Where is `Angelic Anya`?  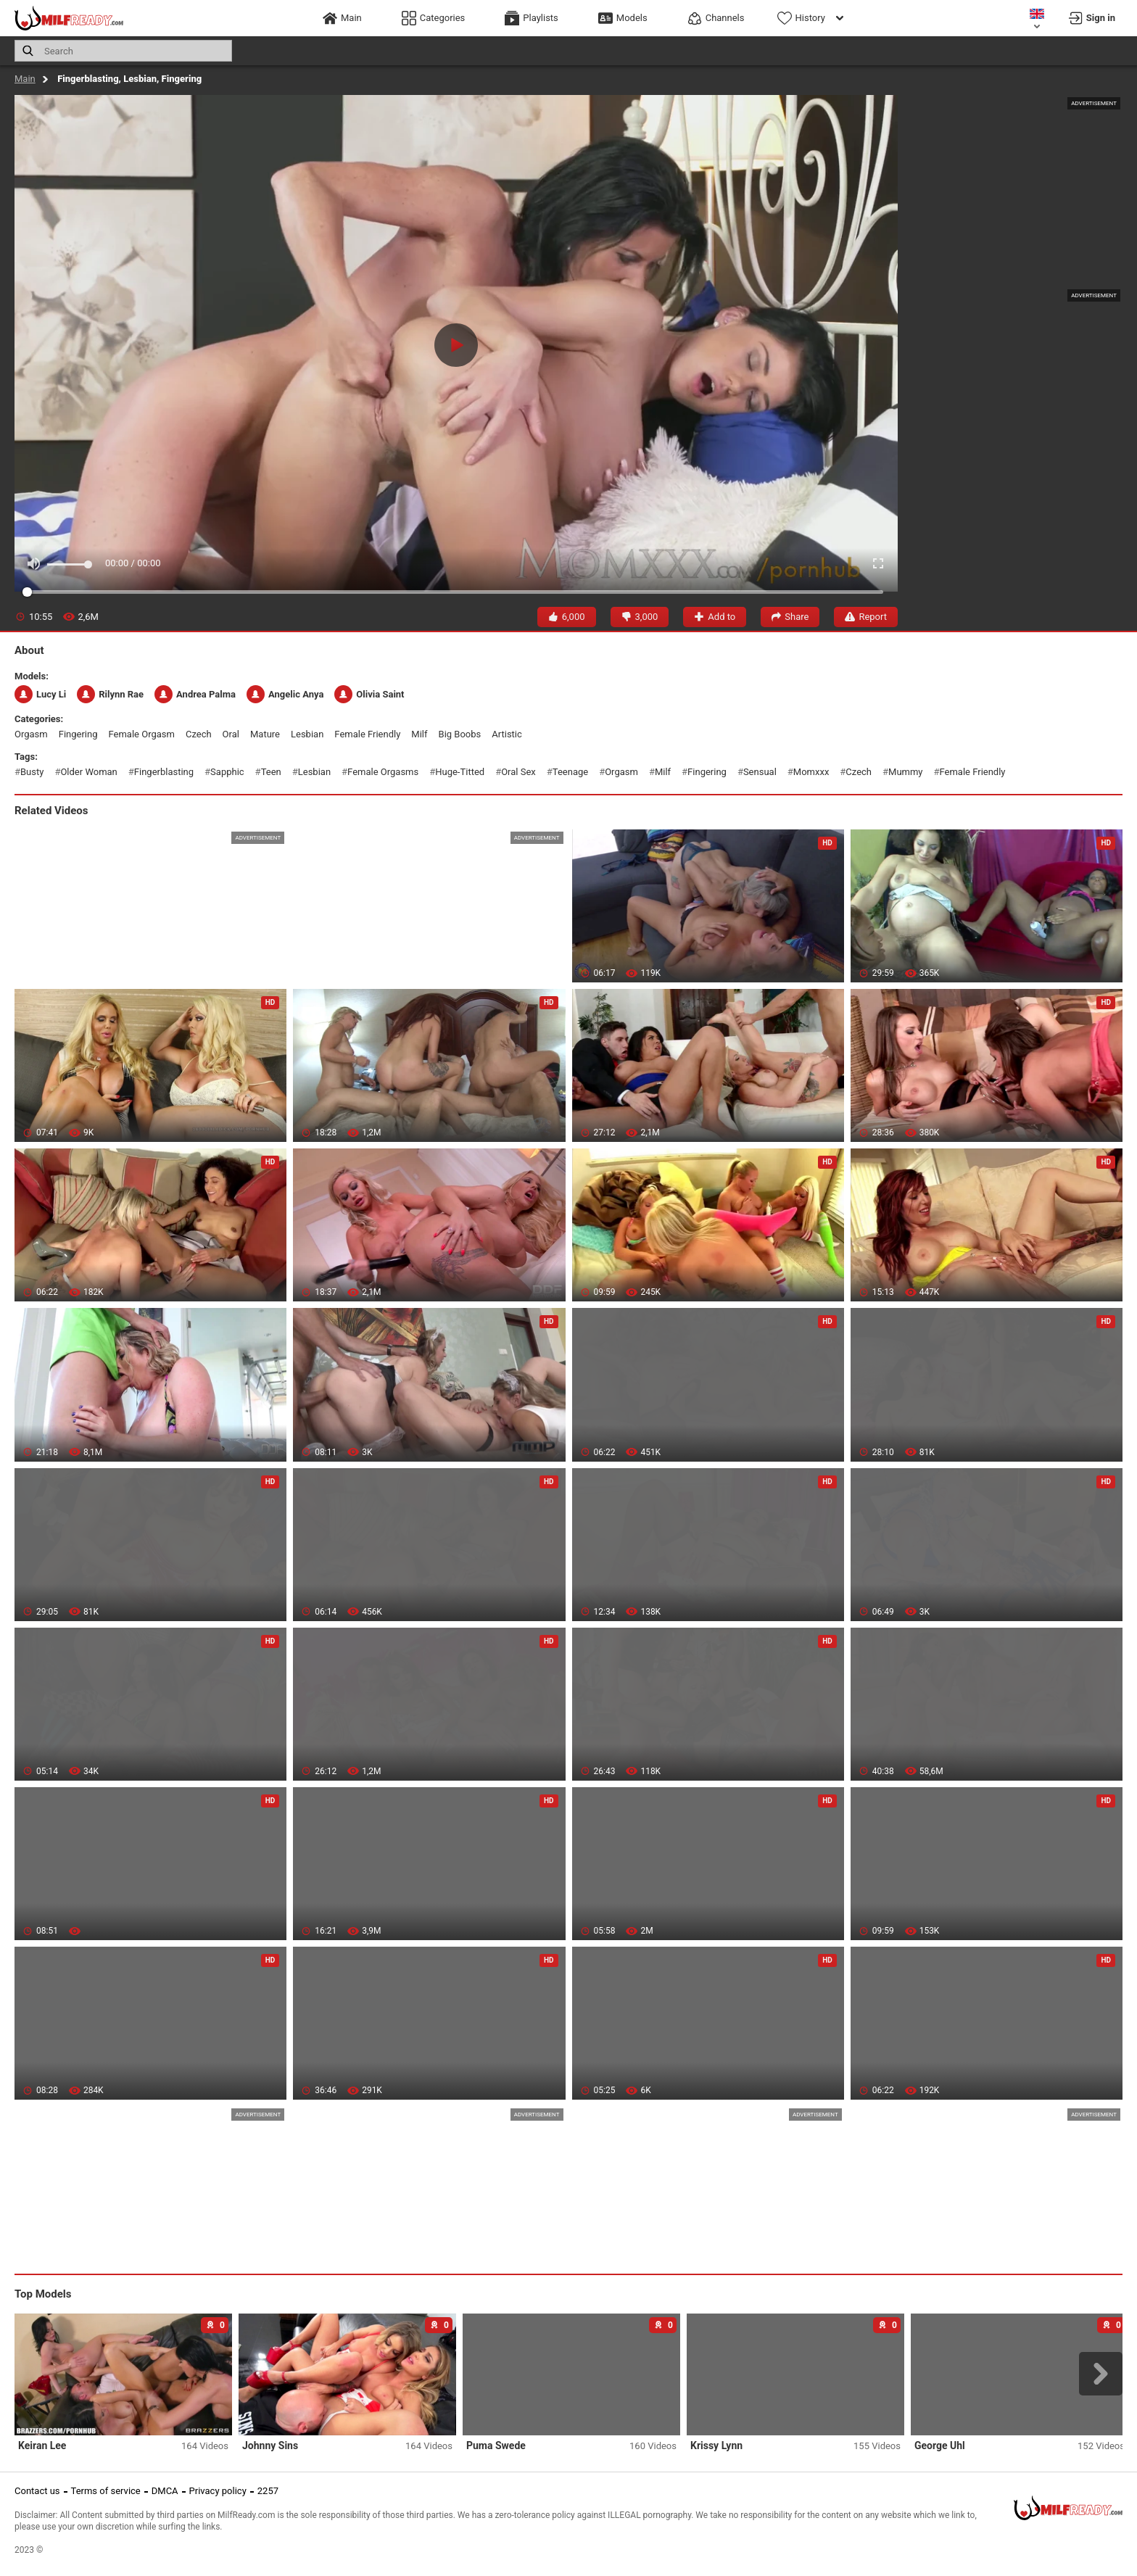
Angelic Anya is located at coordinates (285, 694).